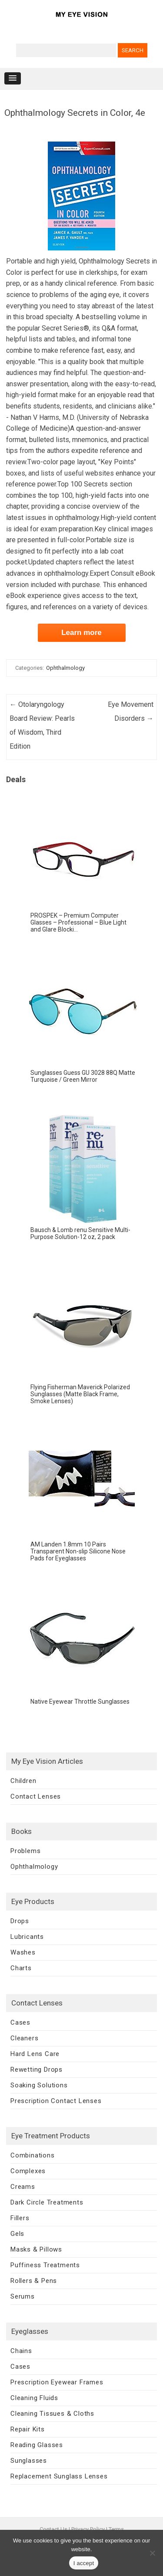 The image size is (163, 2576). What do you see at coordinates (23, 1781) in the screenshot?
I see `Children` at bounding box center [23, 1781].